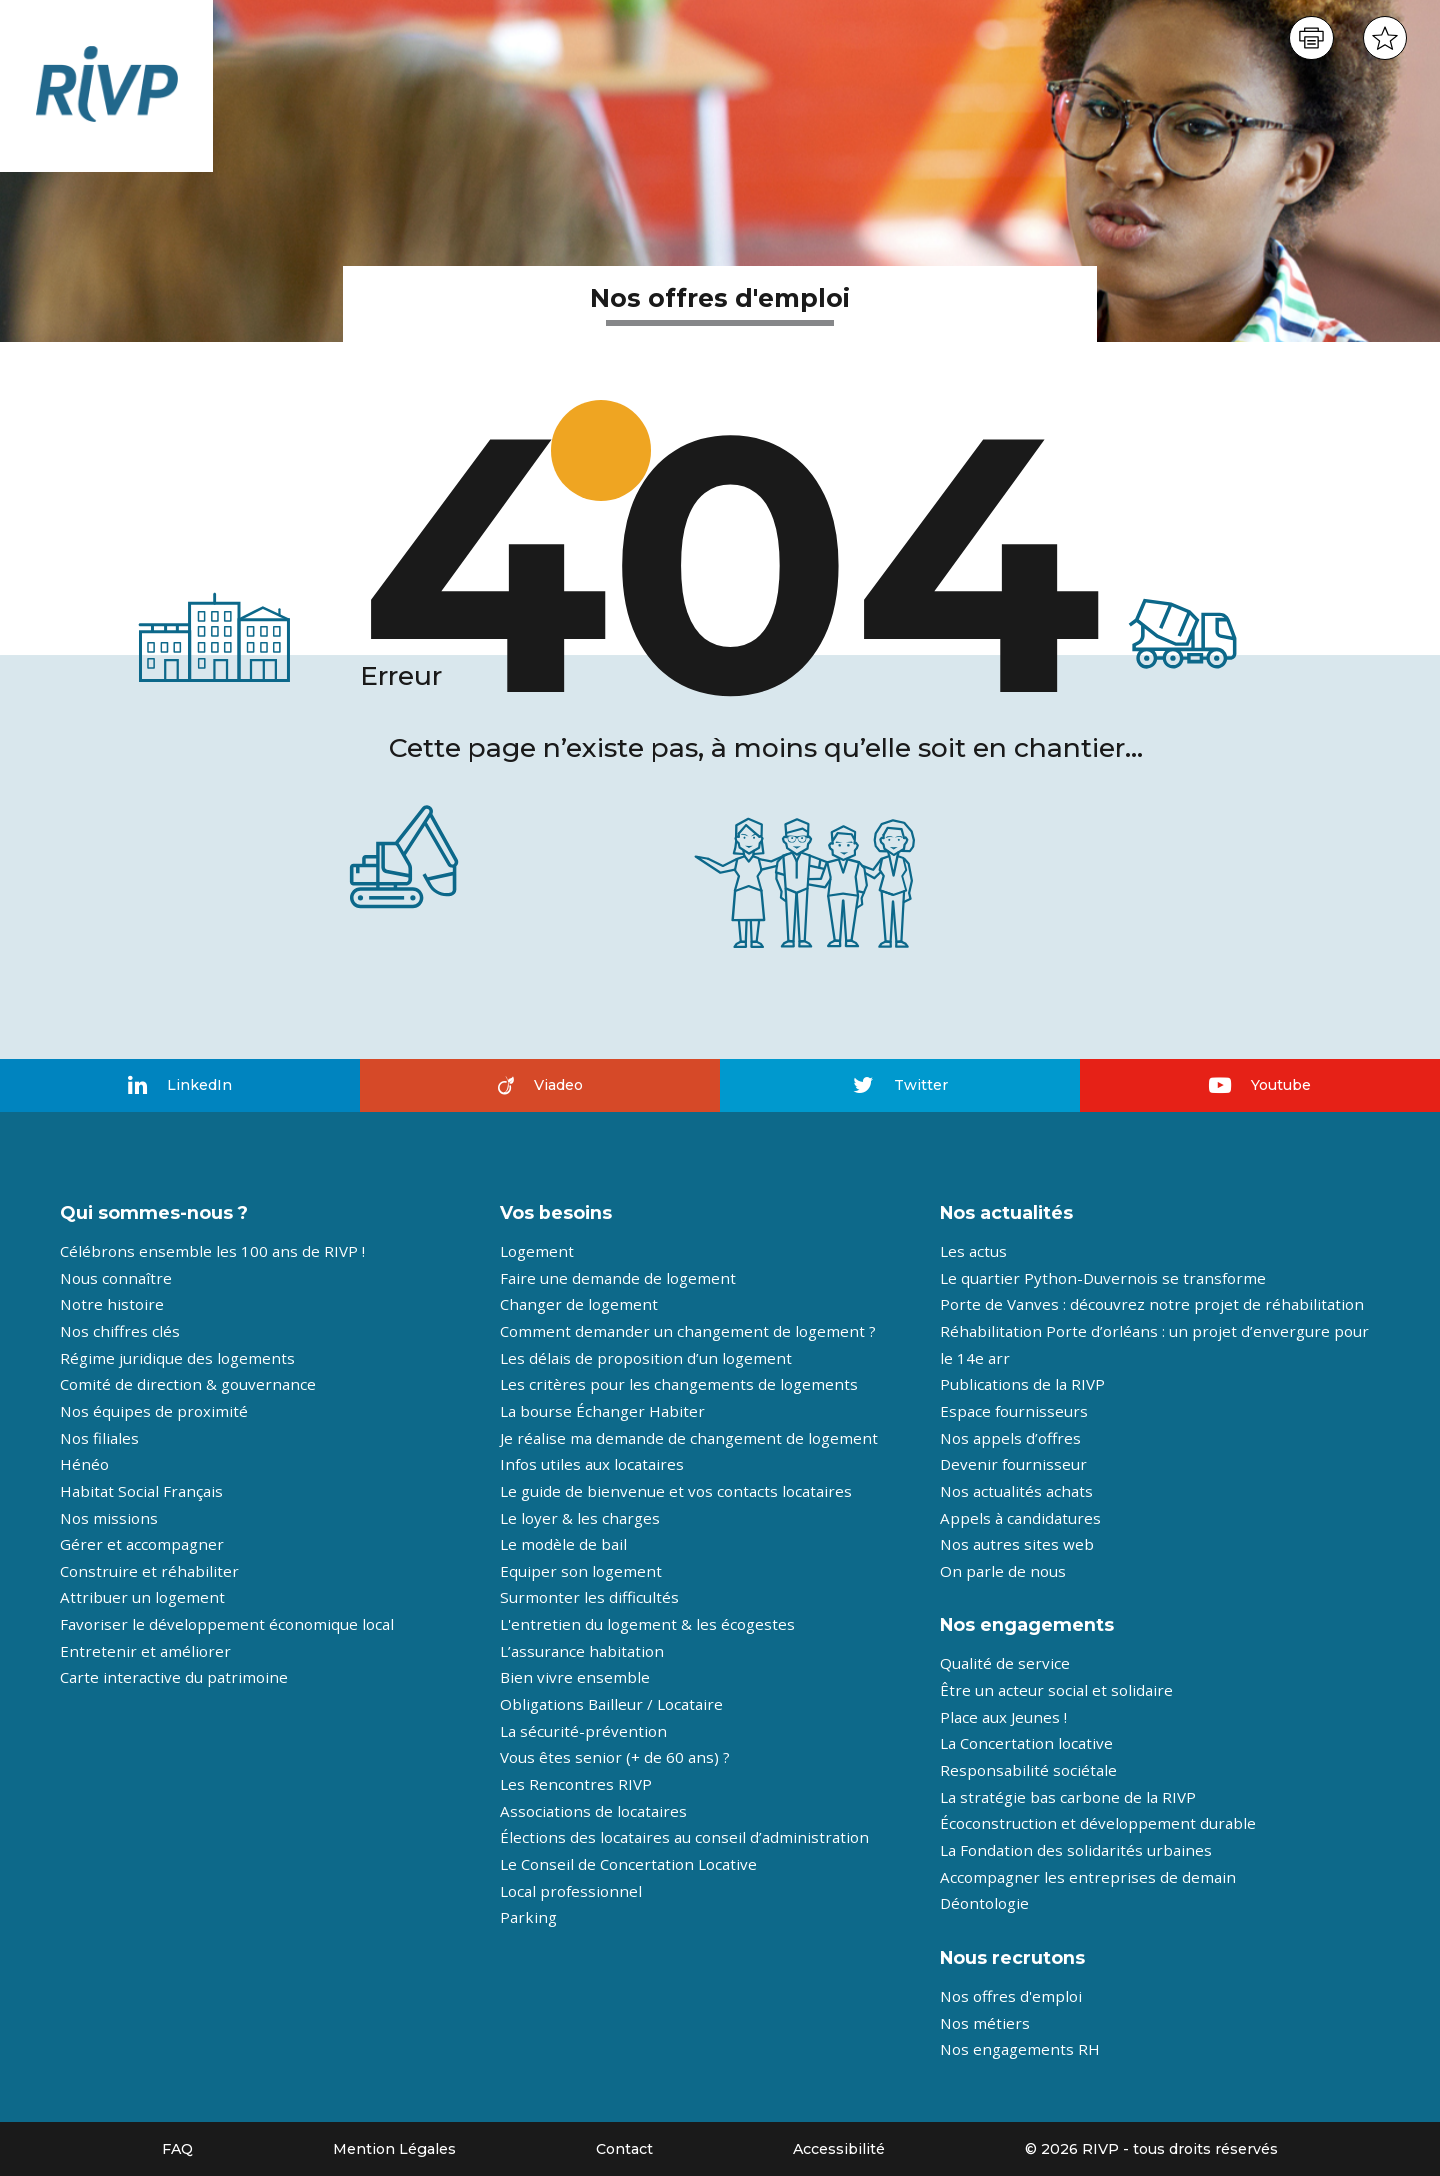  What do you see at coordinates (628, 1864) in the screenshot?
I see `Le Conseil de Concertation Locative` at bounding box center [628, 1864].